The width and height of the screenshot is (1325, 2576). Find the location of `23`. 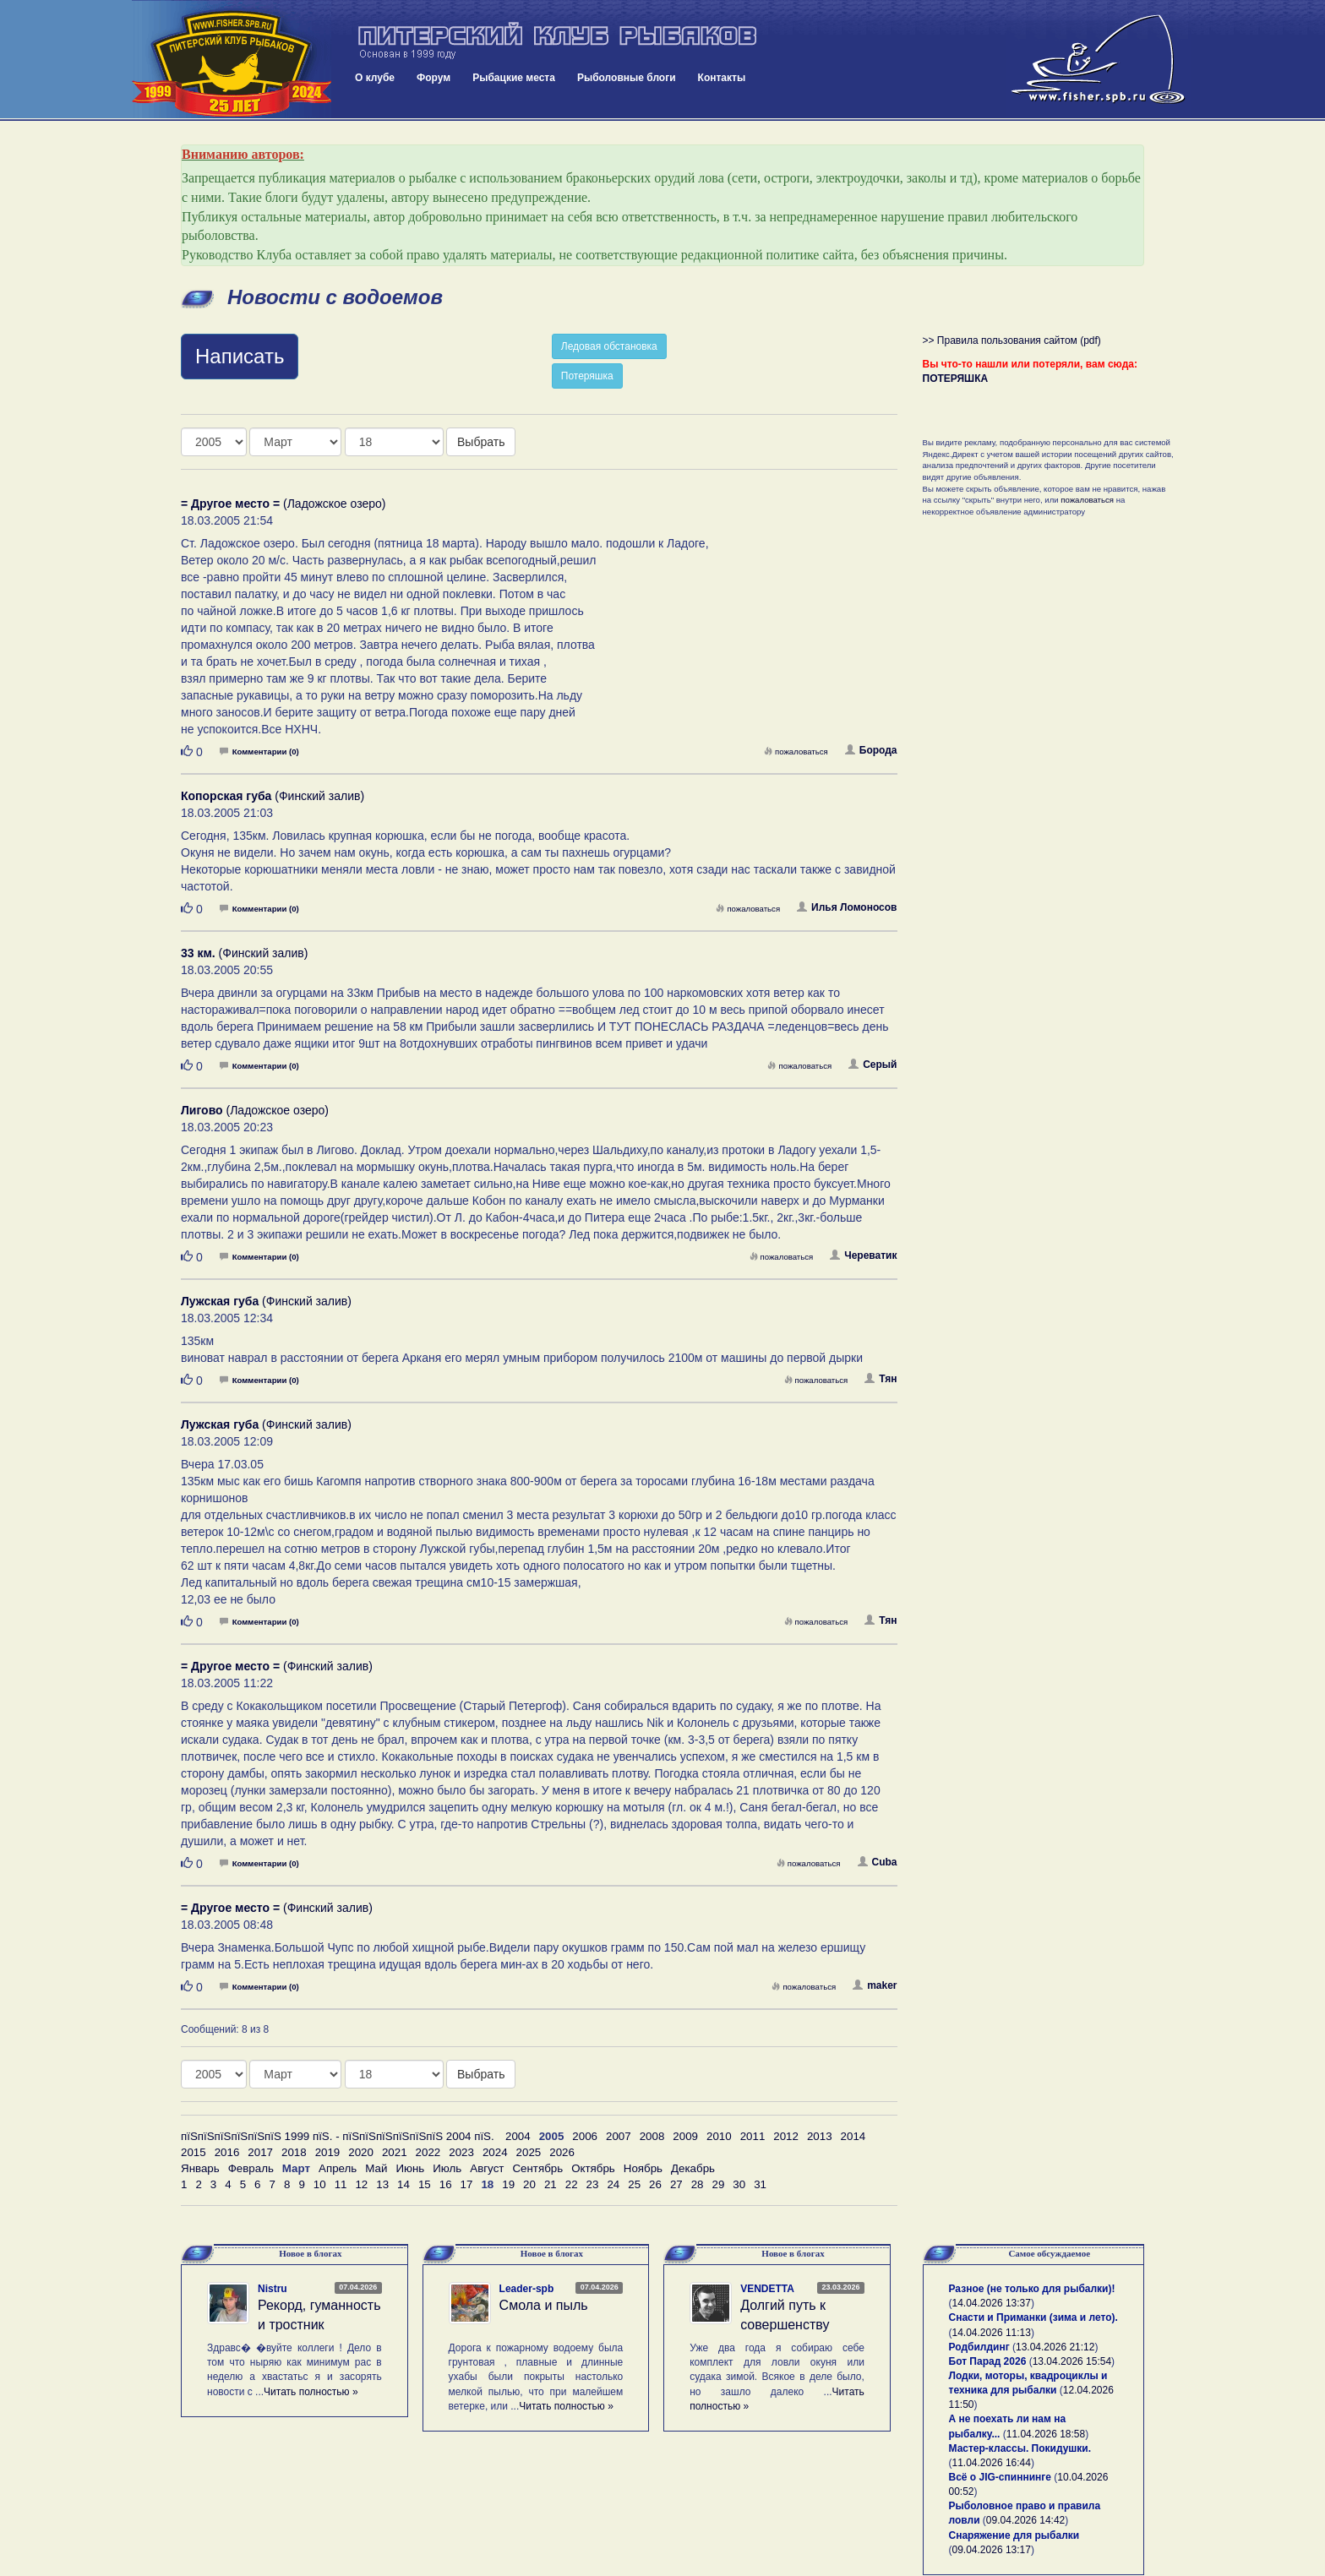

23 is located at coordinates (592, 2184).